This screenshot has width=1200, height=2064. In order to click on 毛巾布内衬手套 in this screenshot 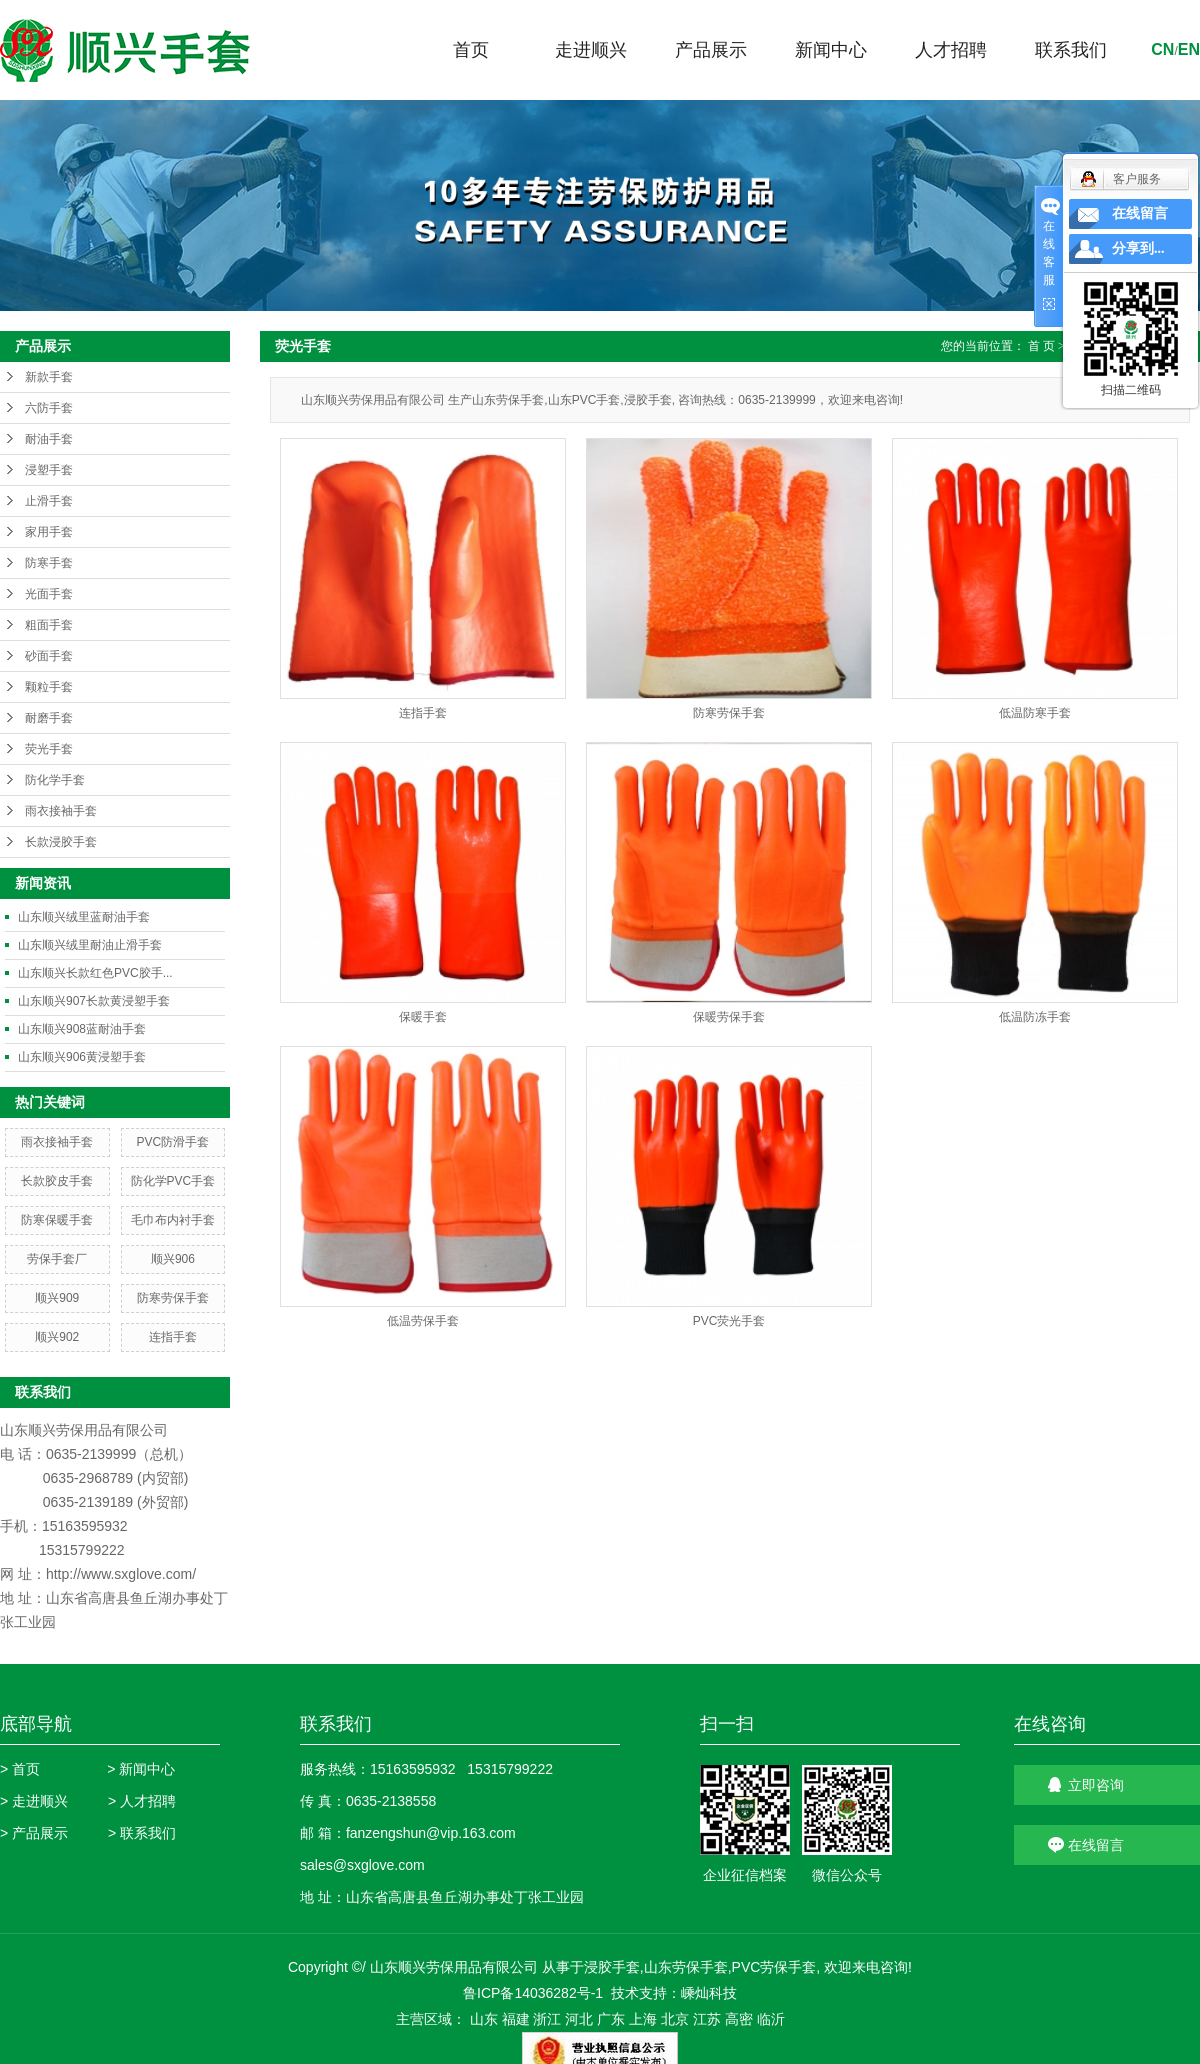, I will do `click(173, 1220)`.